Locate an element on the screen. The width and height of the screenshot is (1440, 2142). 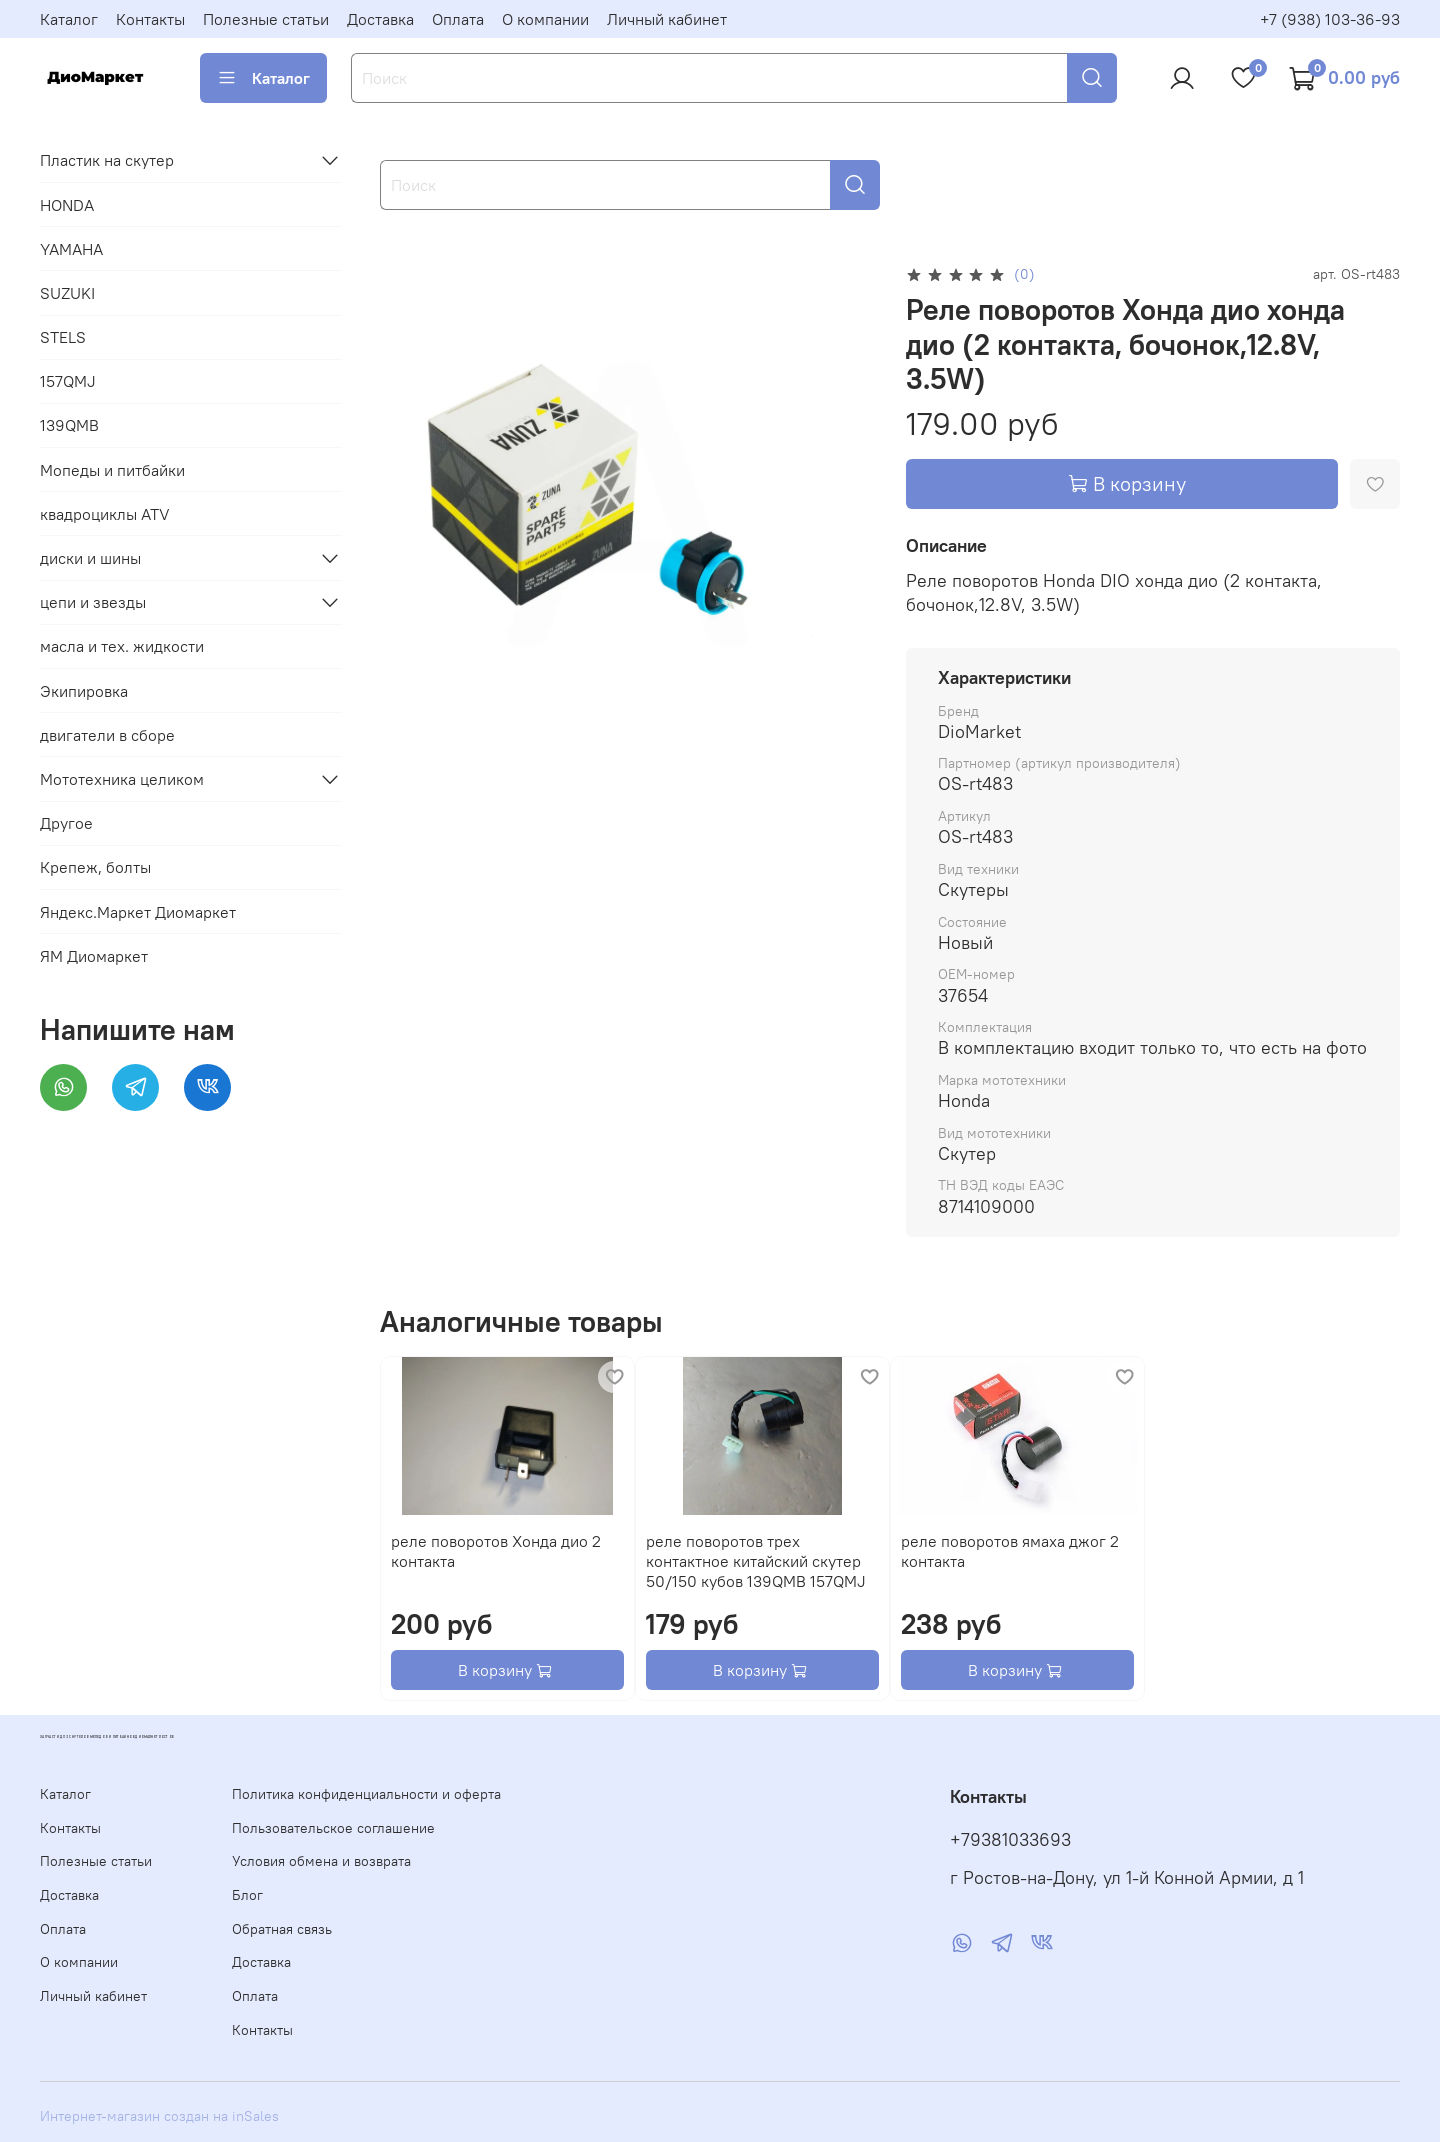
реле поворотов трех контактное китайский скутер 50/150 кубов 139QMB 157QMJ is located at coordinates (756, 1561).